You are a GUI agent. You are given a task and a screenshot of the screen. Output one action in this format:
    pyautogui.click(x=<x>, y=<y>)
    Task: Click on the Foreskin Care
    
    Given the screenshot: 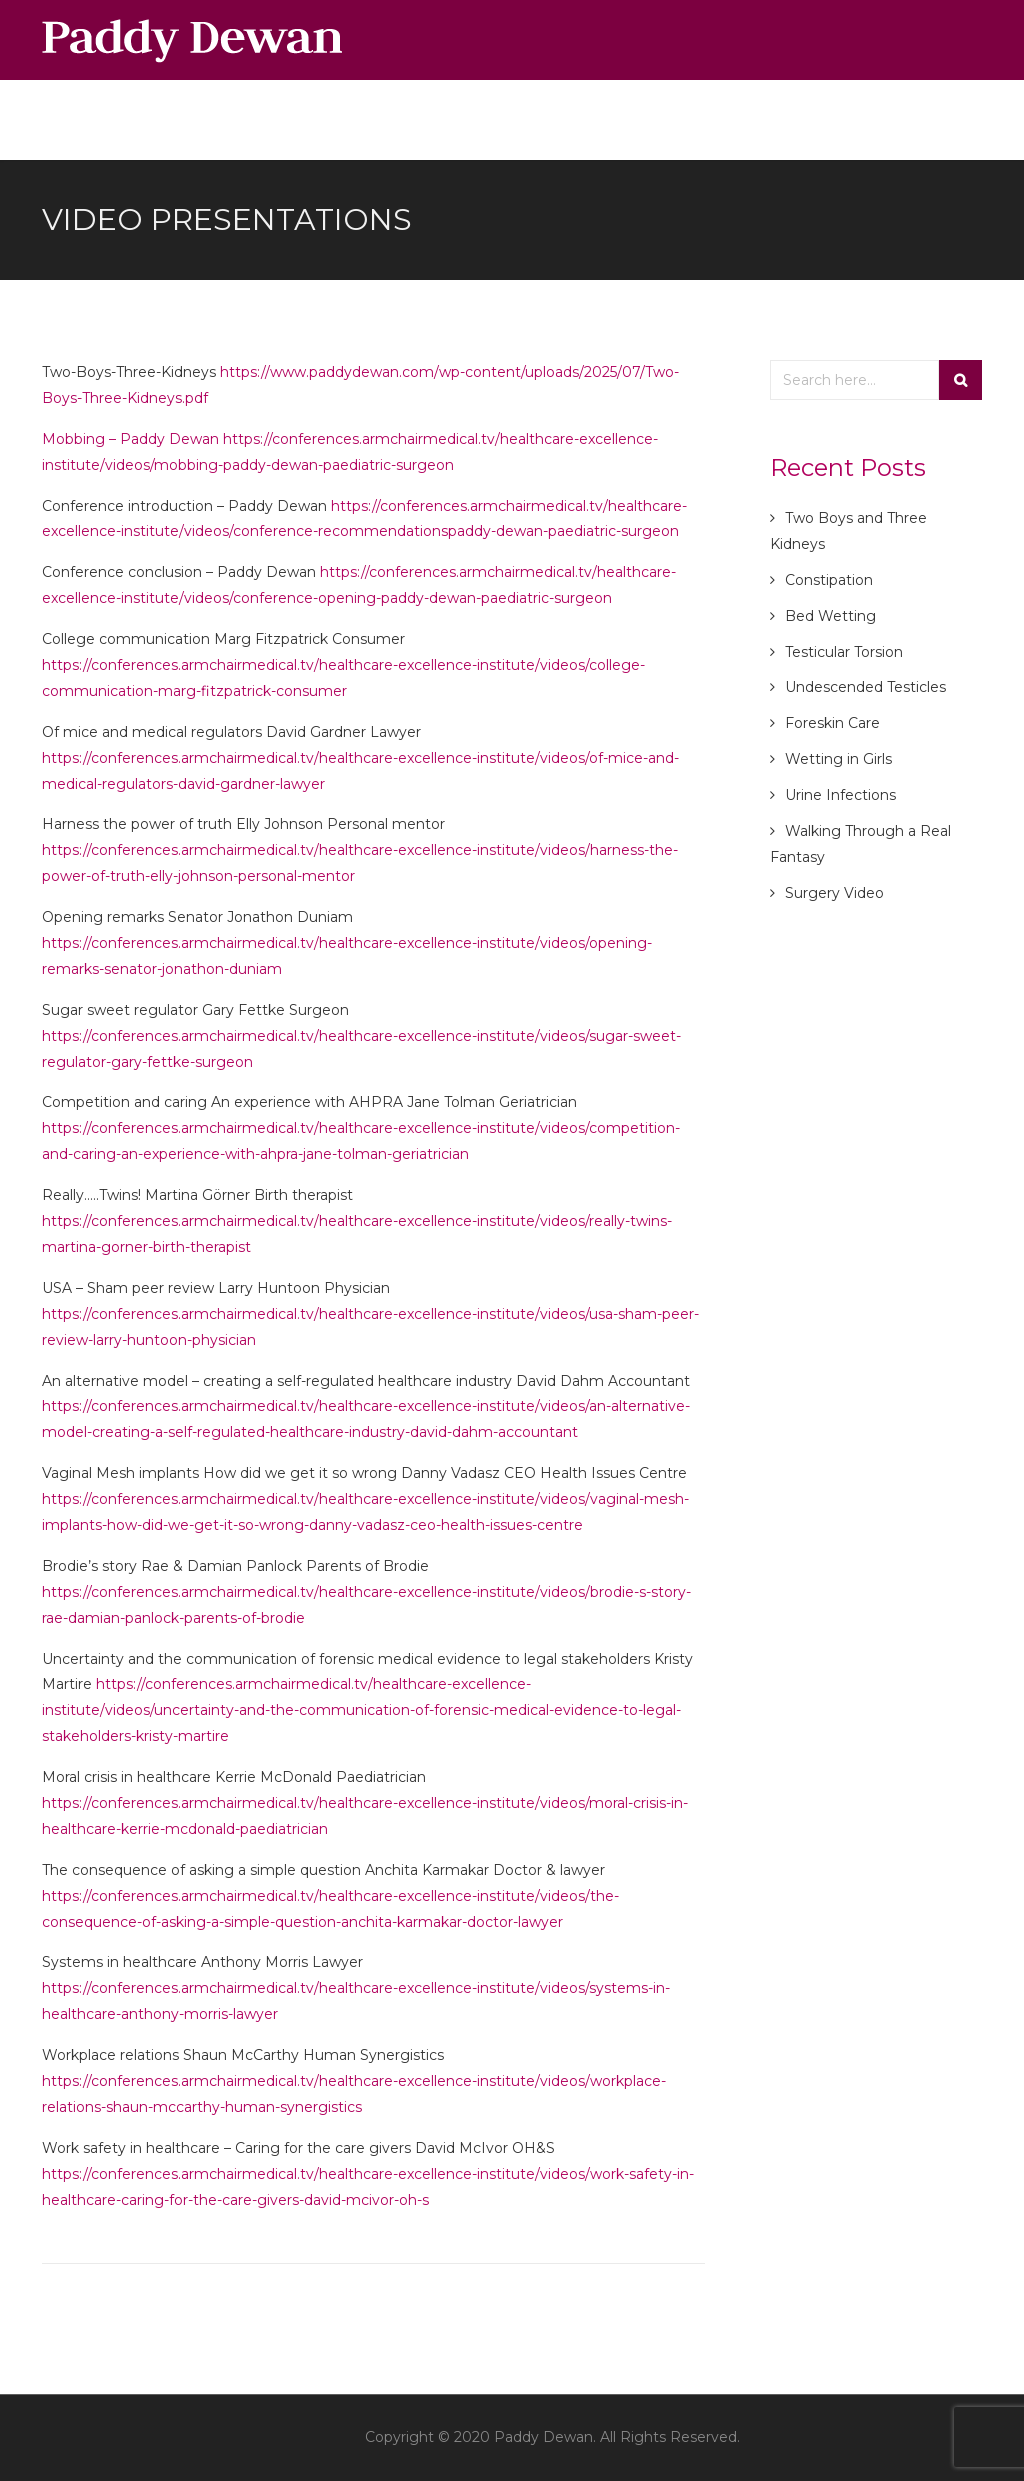 What is the action you would take?
    pyautogui.click(x=832, y=723)
    